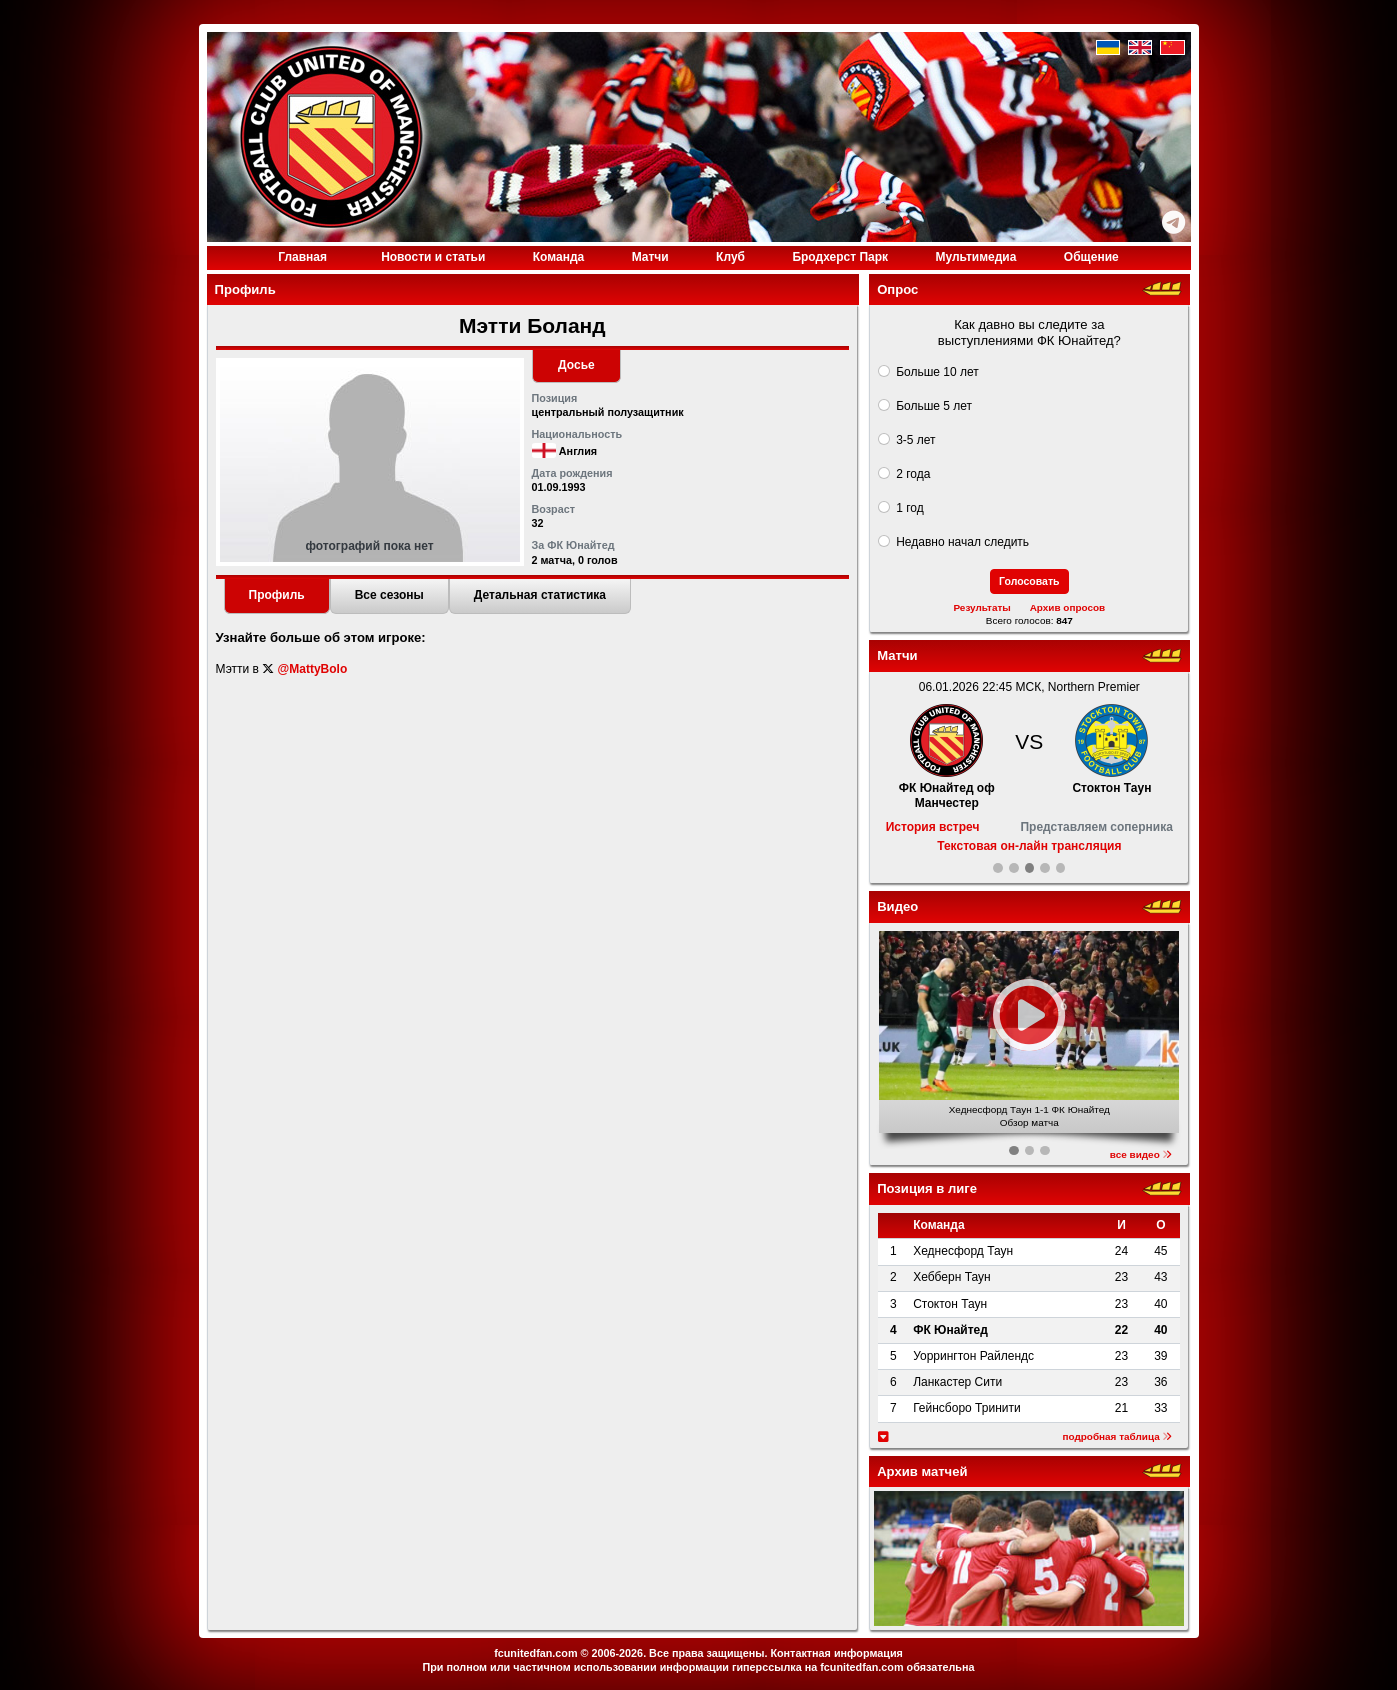  Describe the element at coordinates (933, 827) in the screenshot. I see `История встреч` at that location.